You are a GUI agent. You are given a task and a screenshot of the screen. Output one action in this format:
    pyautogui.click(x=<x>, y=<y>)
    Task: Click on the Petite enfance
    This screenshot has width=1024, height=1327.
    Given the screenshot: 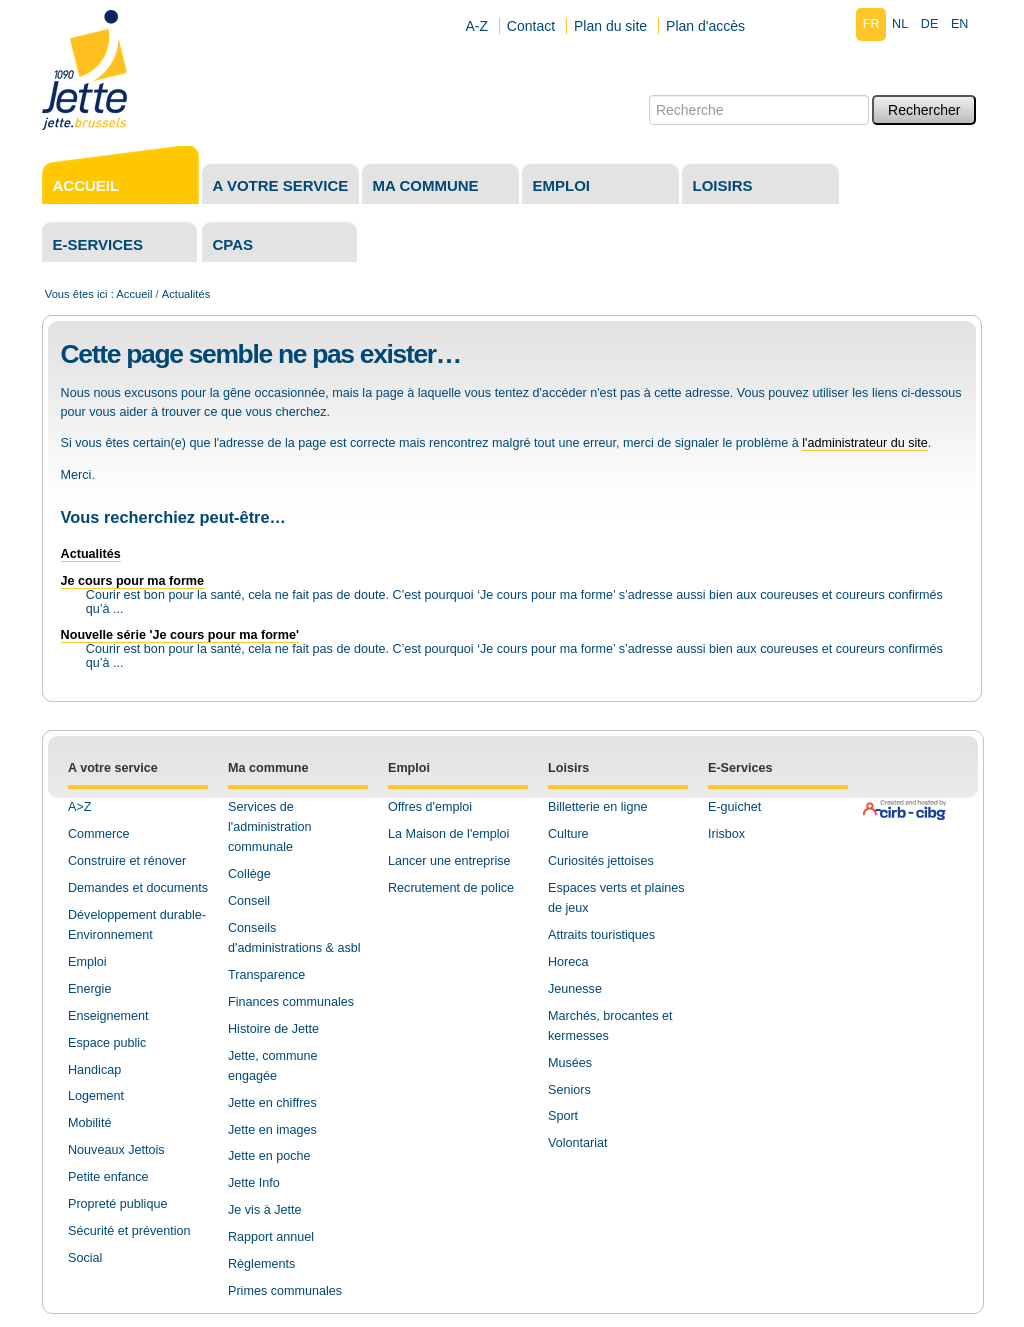 What is the action you would take?
    pyautogui.click(x=108, y=1177)
    